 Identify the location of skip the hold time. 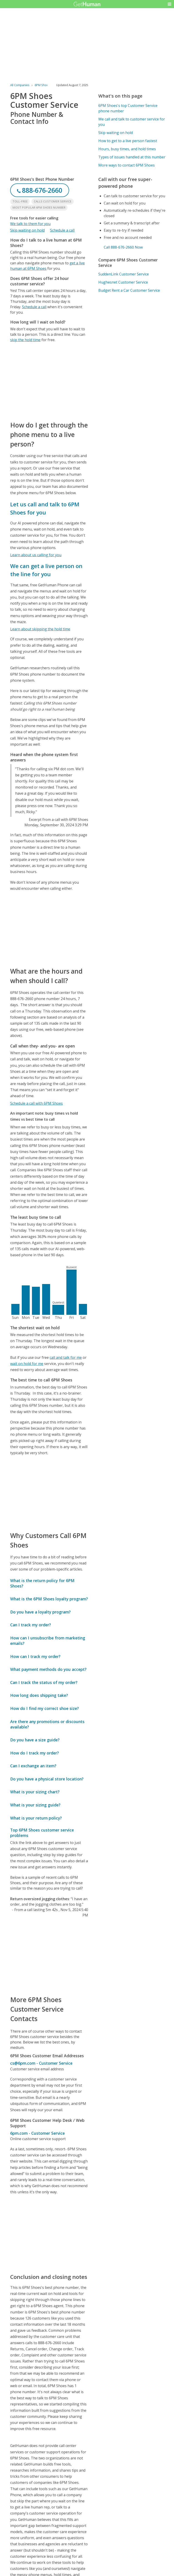
(25, 339).